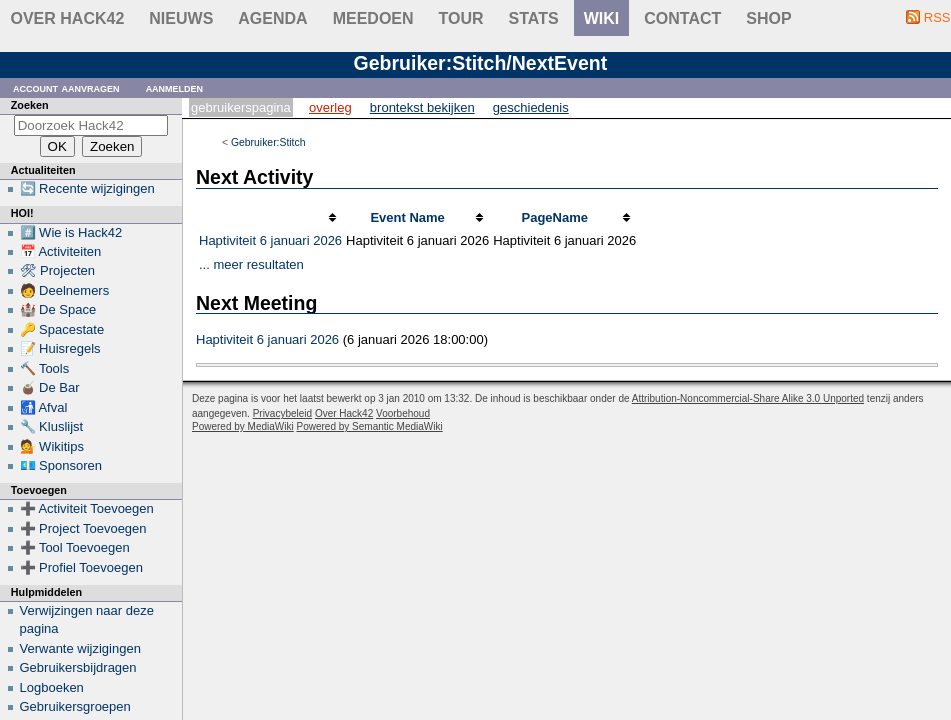 The width and height of the screenshot is (951, 720). I want to click on Aanmelden, so click(175, 87).